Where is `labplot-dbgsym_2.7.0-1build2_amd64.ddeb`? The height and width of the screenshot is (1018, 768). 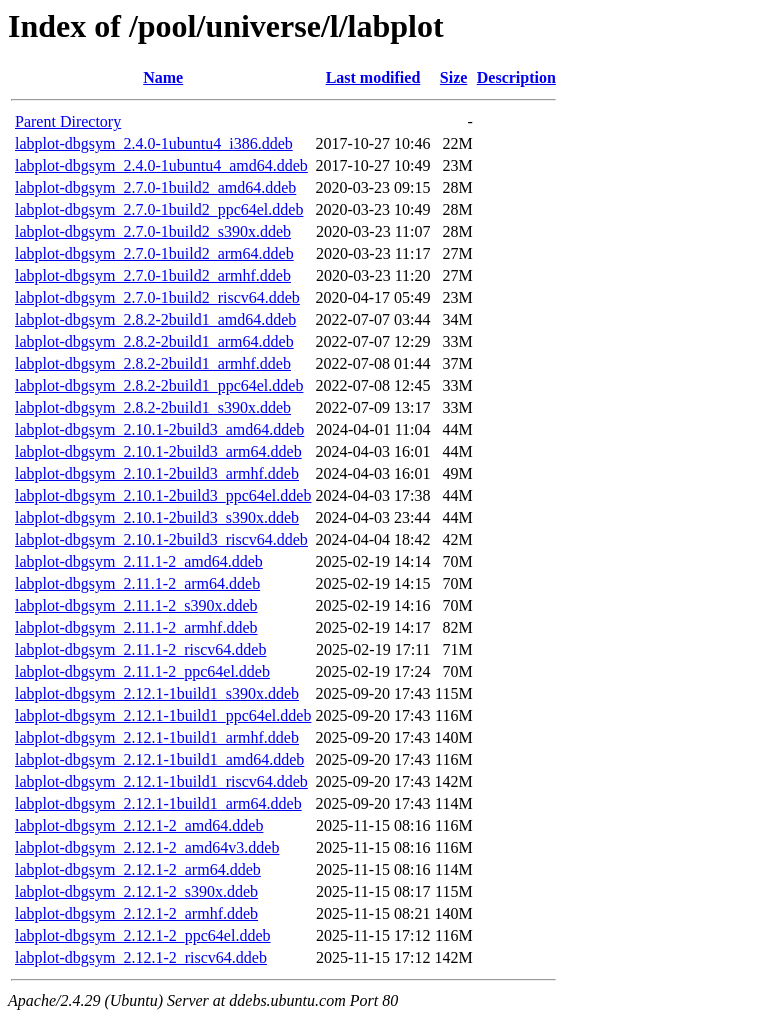 labplot-dbgsym_2.7.0-1build2_amd64.ddeb is located at coordinates (155, 187).